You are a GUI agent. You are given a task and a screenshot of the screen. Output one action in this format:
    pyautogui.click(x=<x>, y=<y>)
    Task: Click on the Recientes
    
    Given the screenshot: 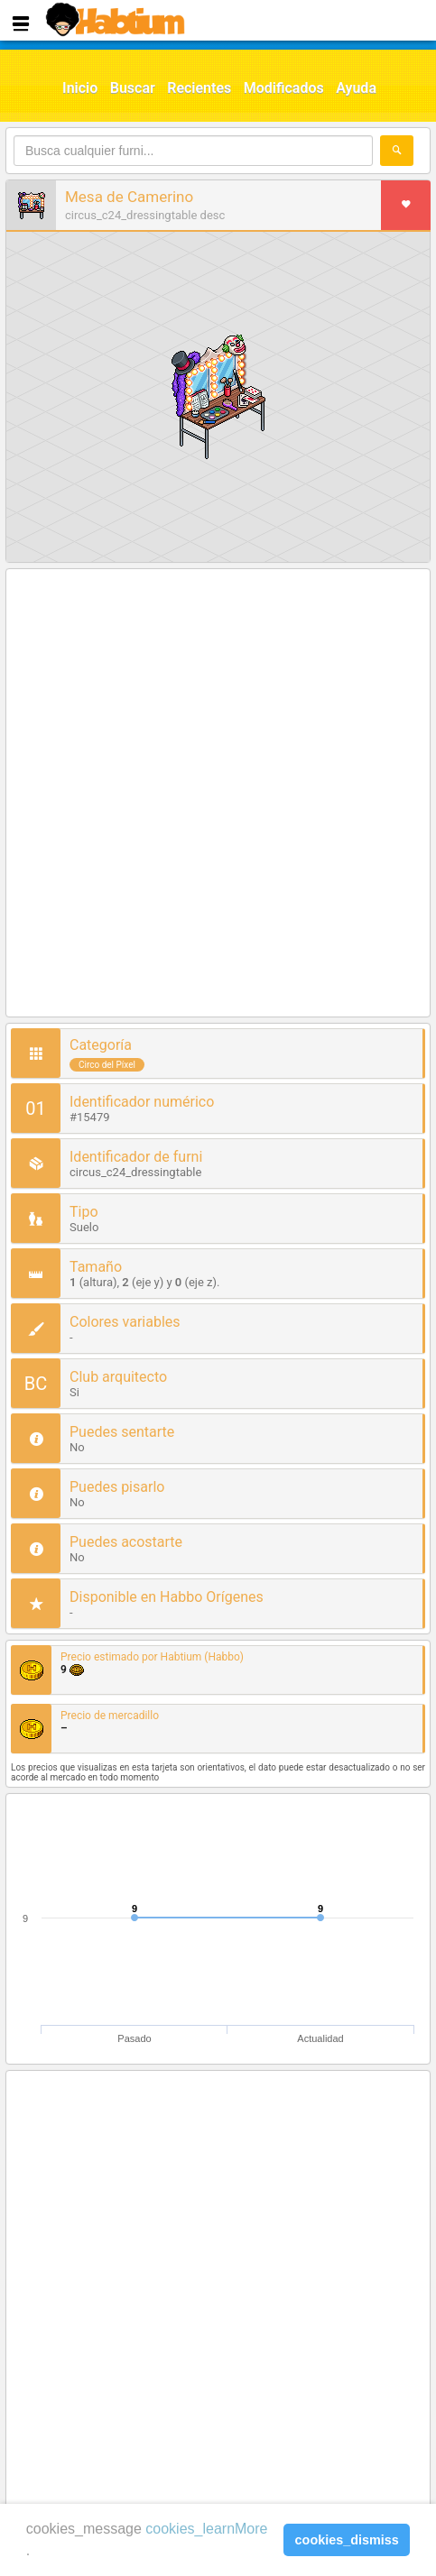 What is the action you would take?
    pyautogui.click(x=199, y=88)
    